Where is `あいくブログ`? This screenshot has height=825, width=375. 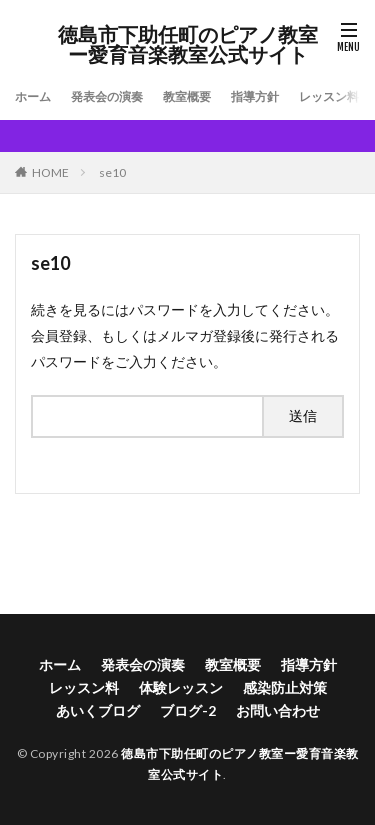
あいくブログ is located at coordinates (98, 710).